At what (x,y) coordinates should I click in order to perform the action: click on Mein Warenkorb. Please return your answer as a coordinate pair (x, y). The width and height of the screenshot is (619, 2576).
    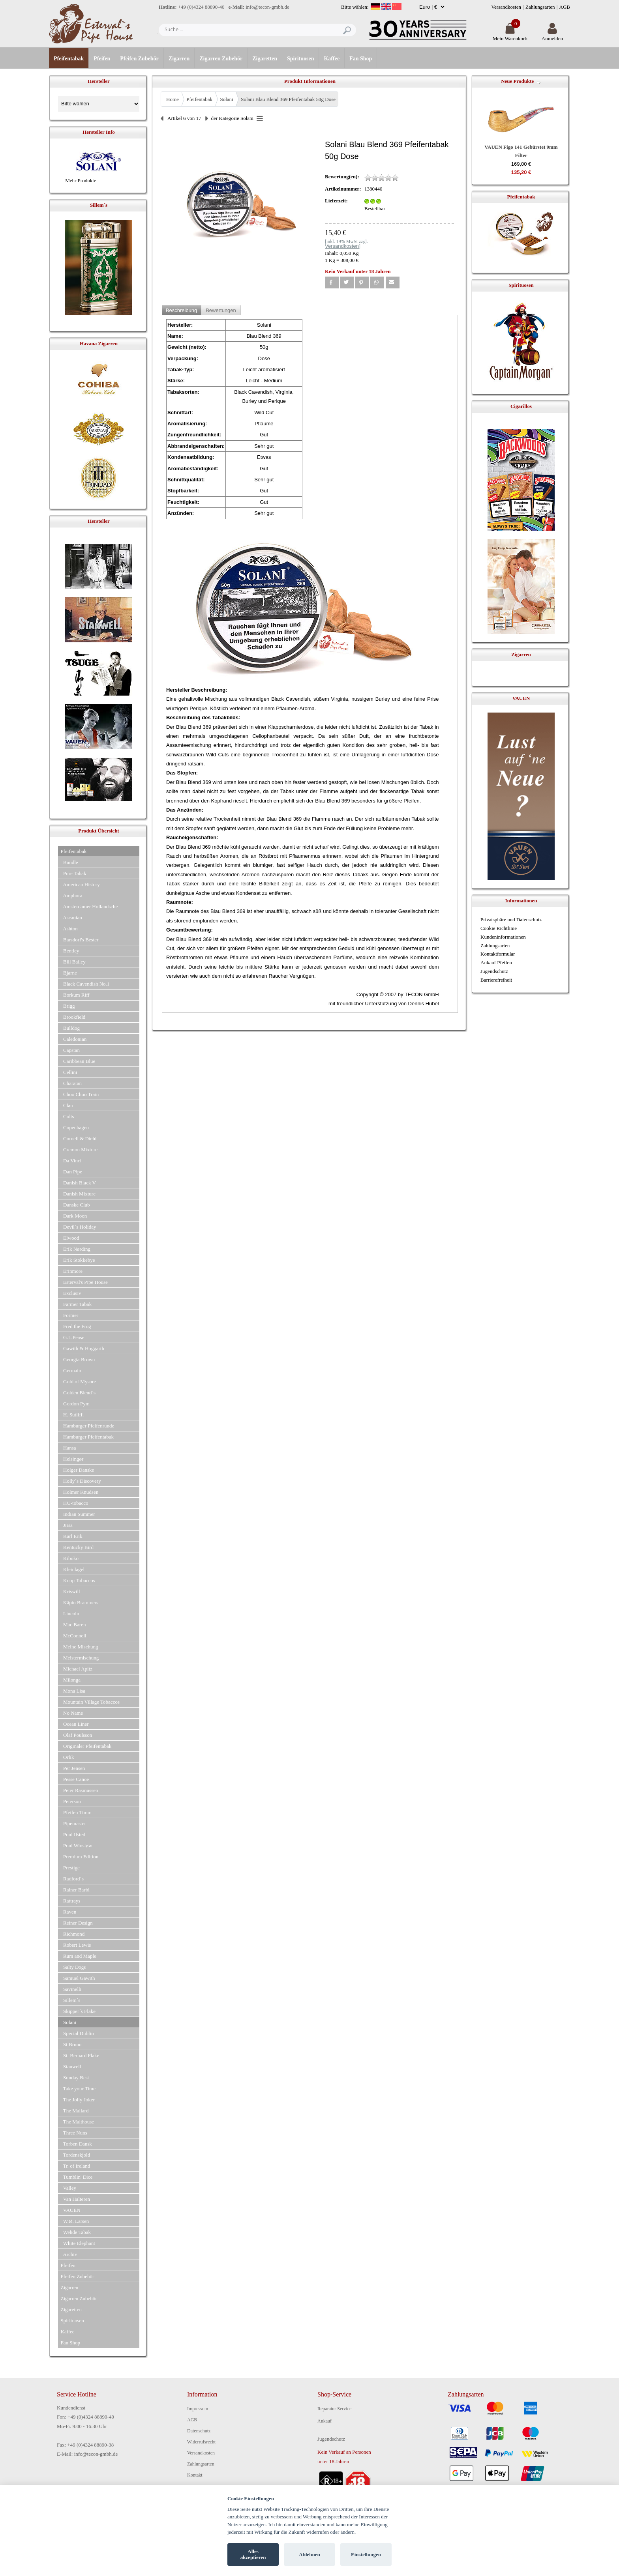
    Looking at the image, I should click on (510, 35).